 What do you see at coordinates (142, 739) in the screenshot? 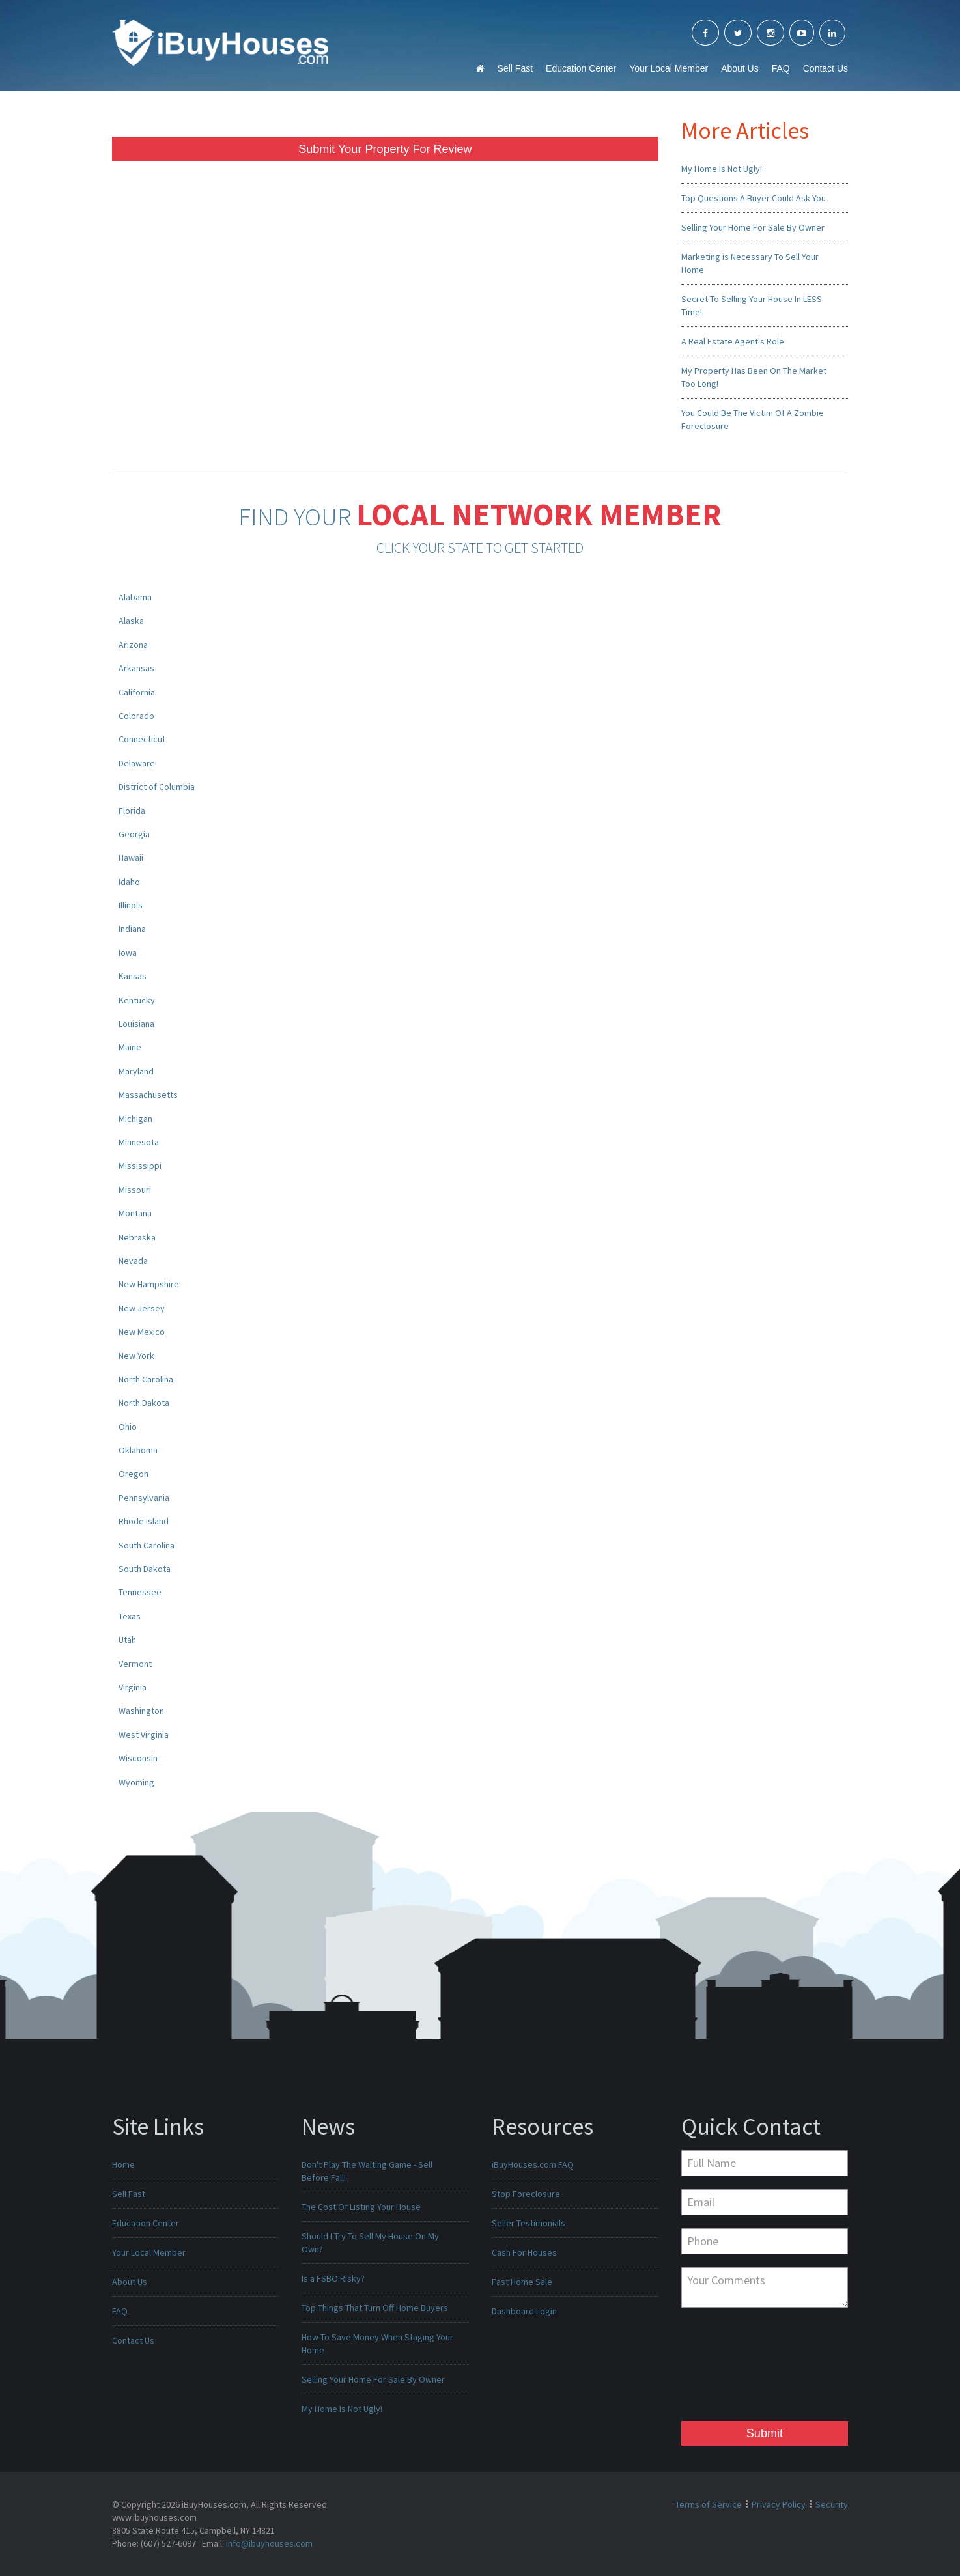
I see `Connecticut` at bounding box center [142, 739].